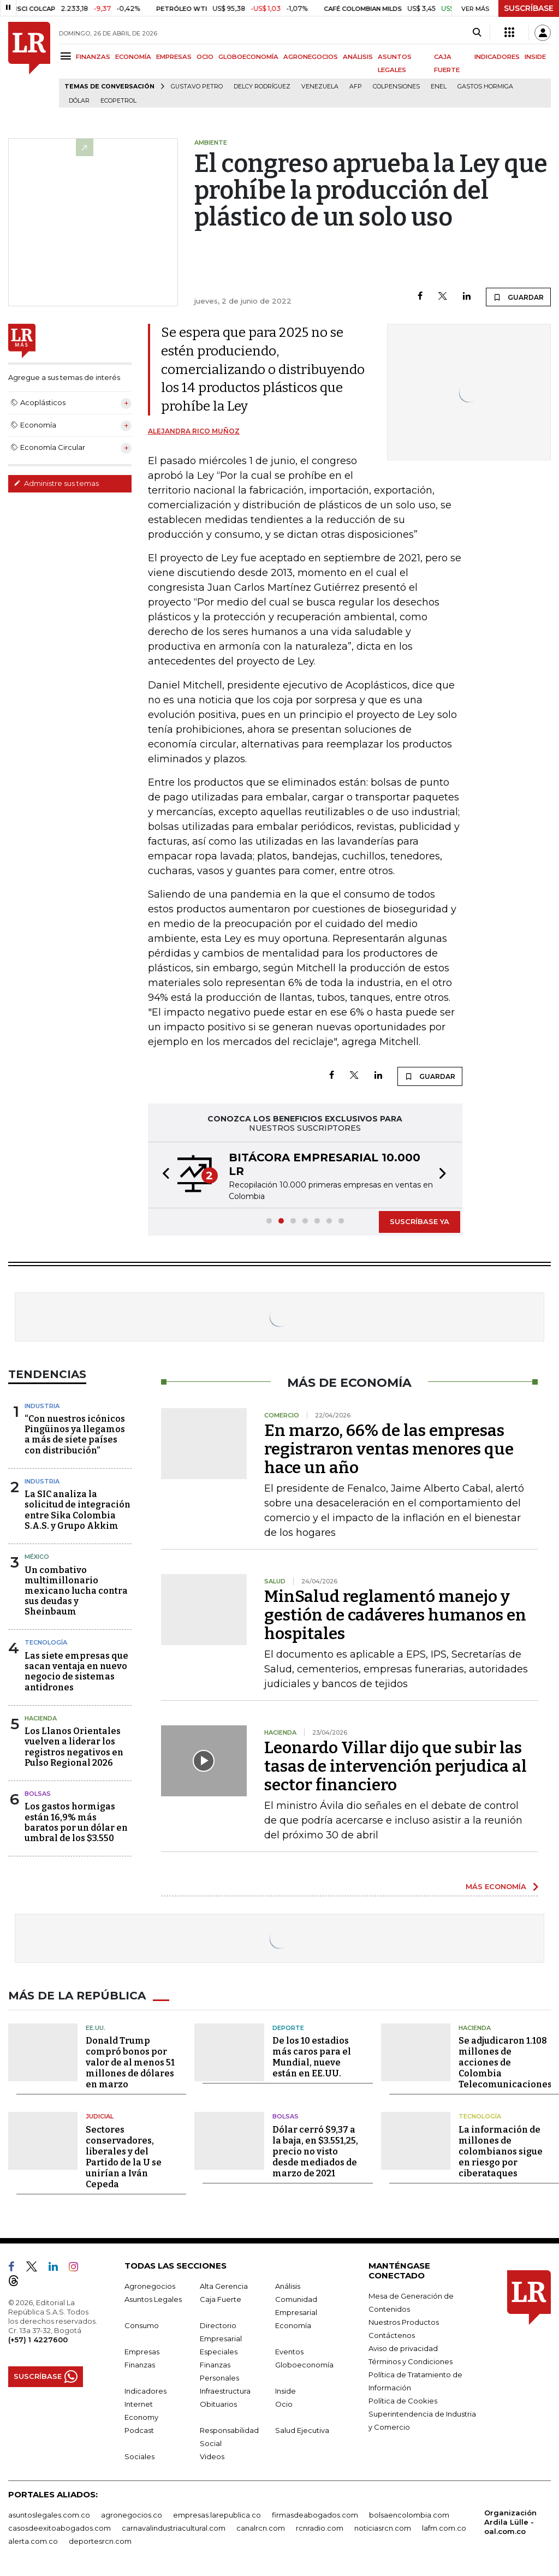  What do you see at coordinates (42, 1406) in the screenshot?
I see `Industria` at bounding box center [42, 1406].